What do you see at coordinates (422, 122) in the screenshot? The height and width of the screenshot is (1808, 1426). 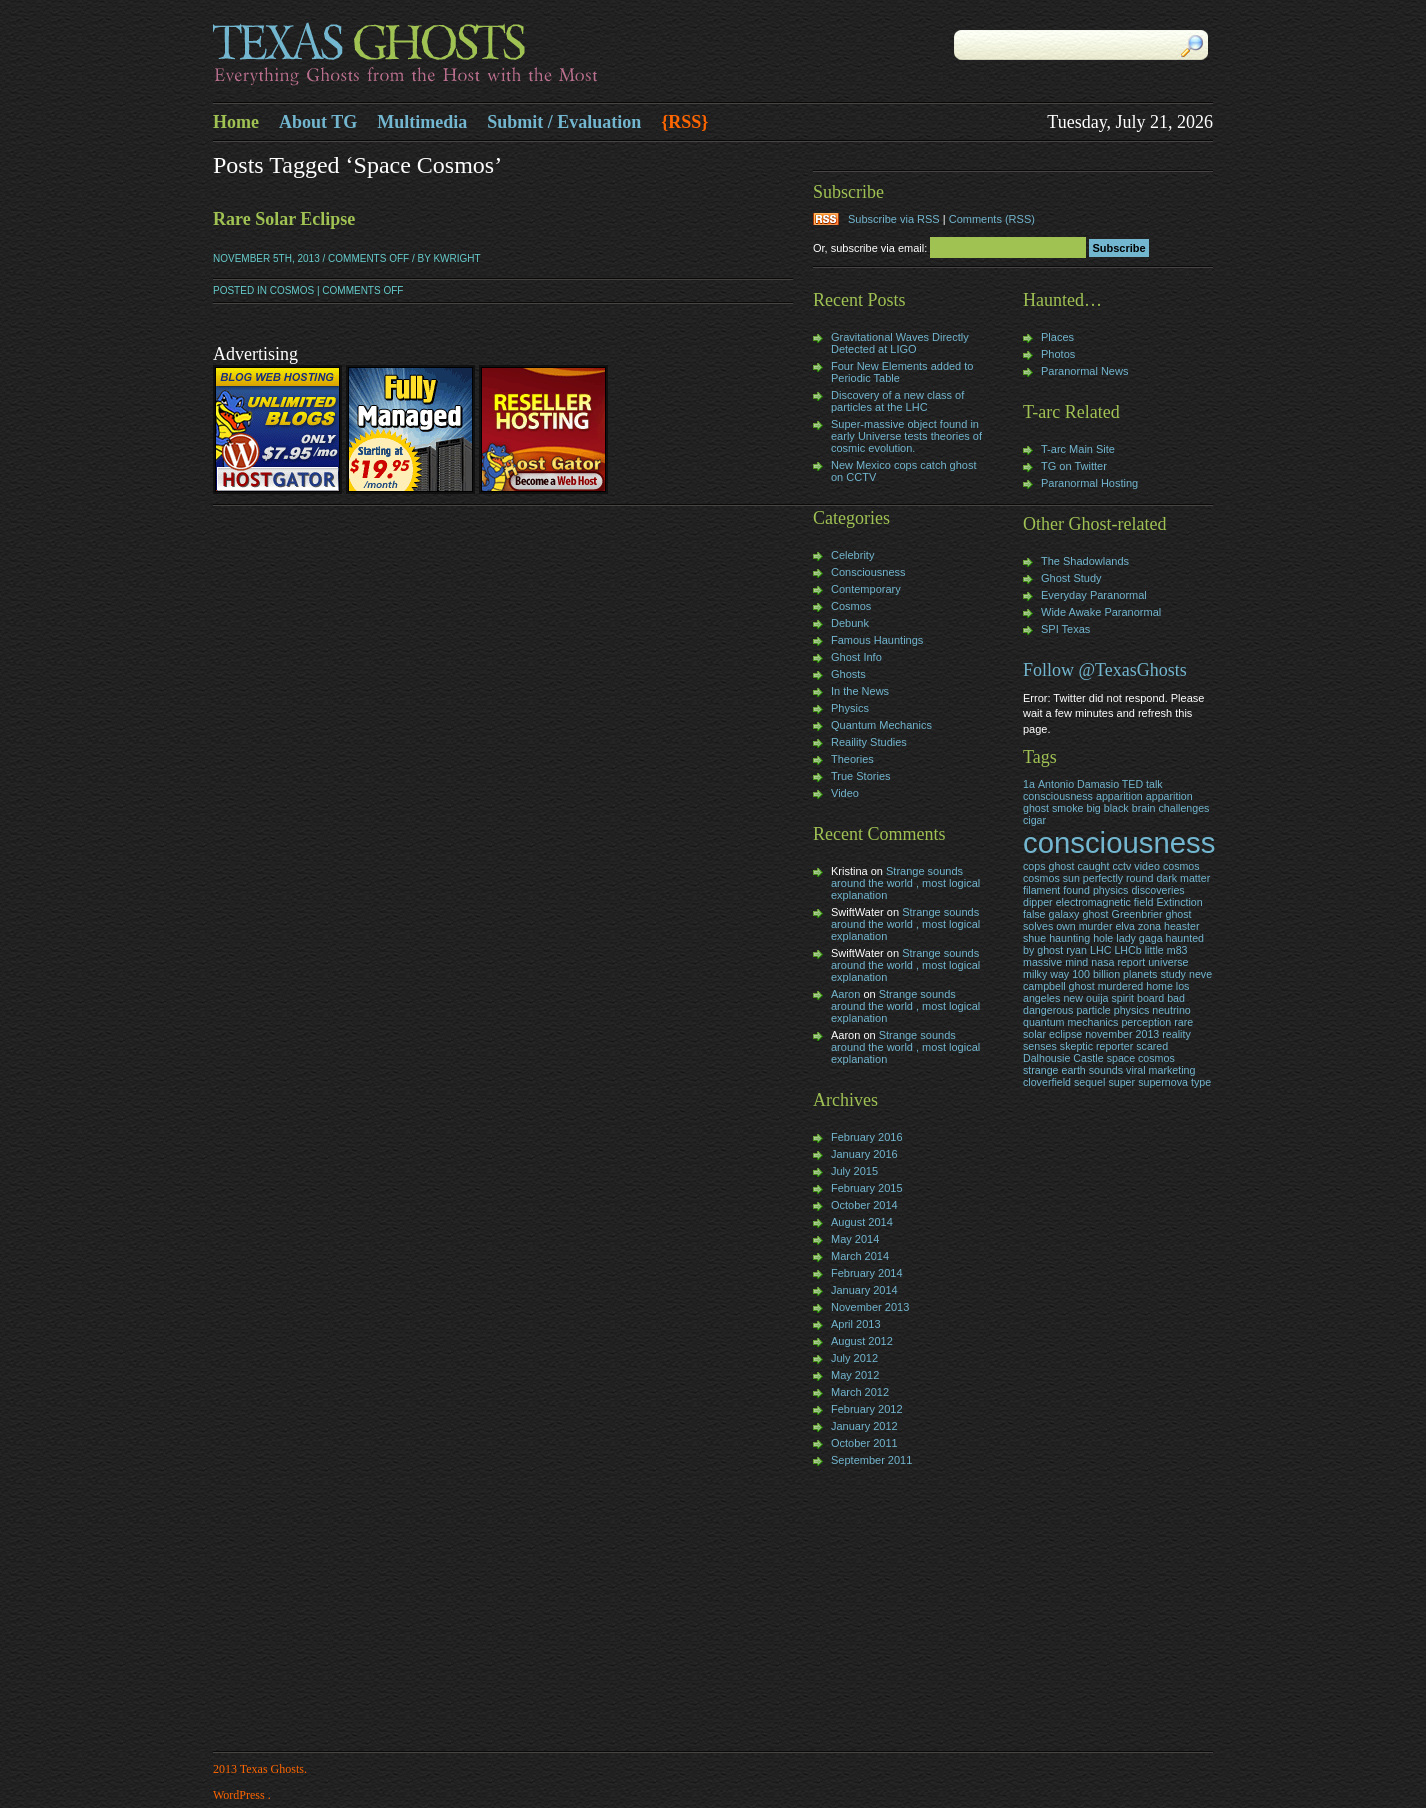 I see `Multimedia` at bounding box center [422, 122].